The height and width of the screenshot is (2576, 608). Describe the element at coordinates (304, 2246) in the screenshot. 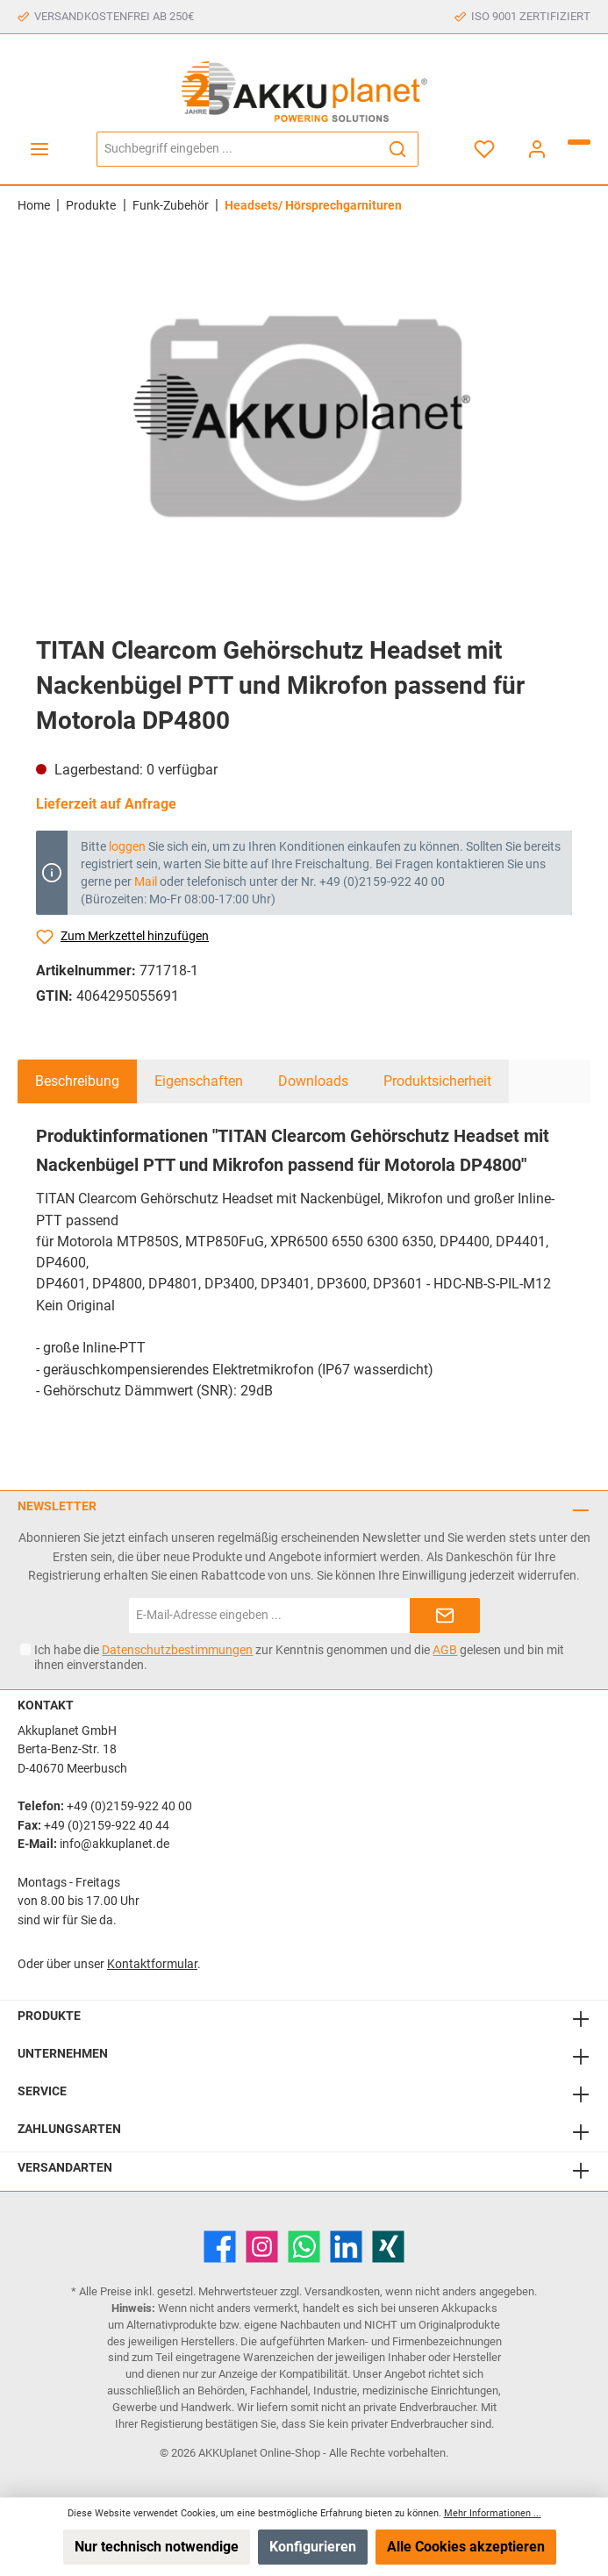

I see `[WhatsApp]` at that location.